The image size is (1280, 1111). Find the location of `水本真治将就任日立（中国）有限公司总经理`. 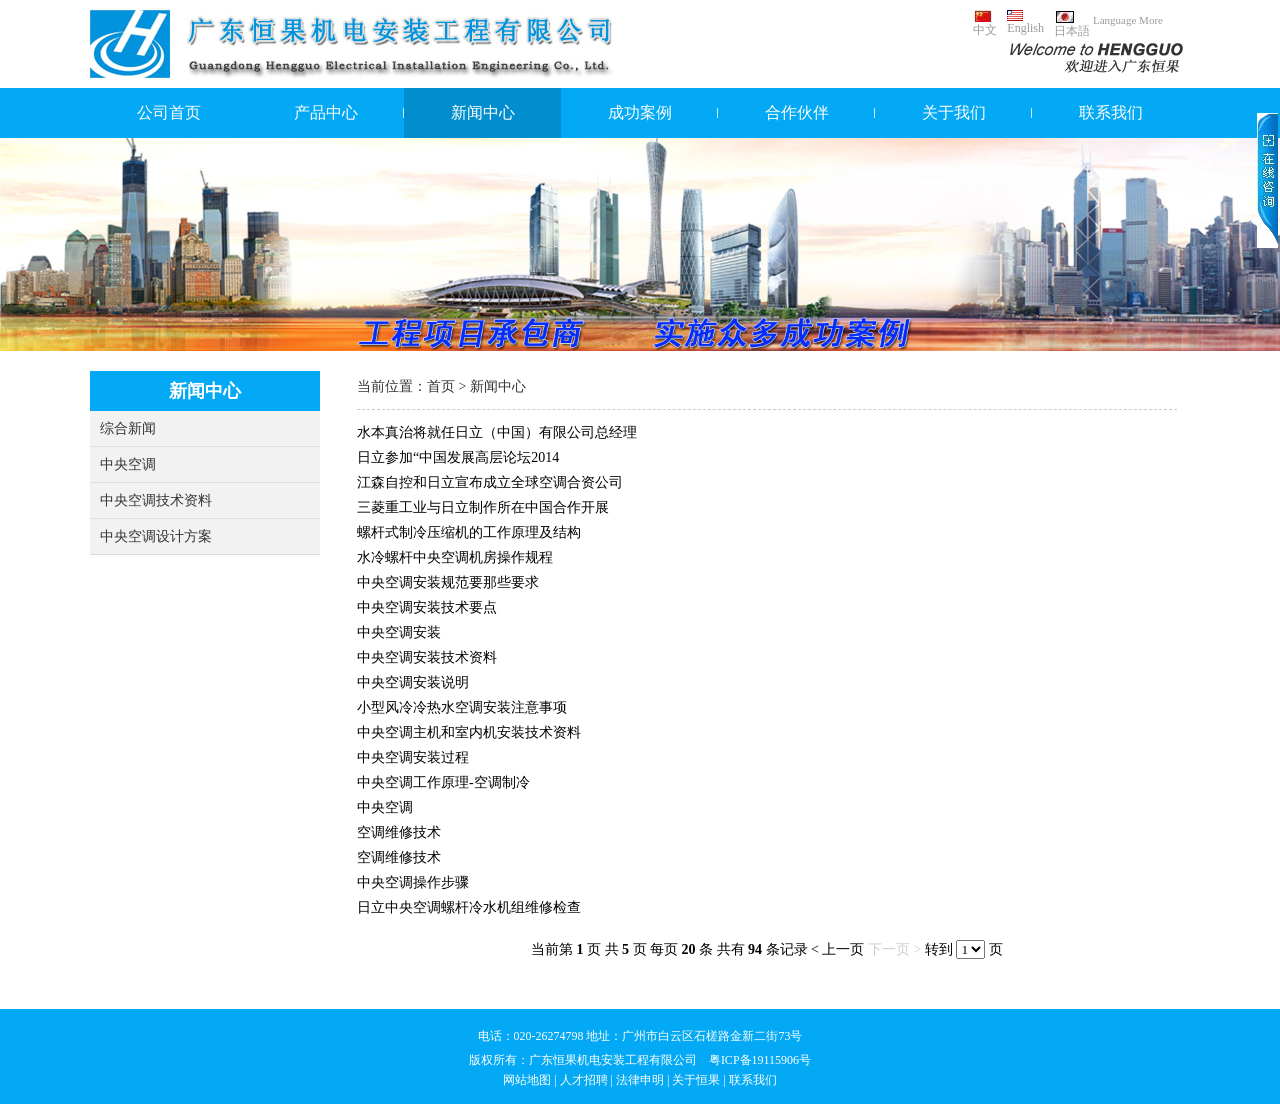

水本真治将就任日立（中国）有限公司总经理 is located at coordinates (497, 432).